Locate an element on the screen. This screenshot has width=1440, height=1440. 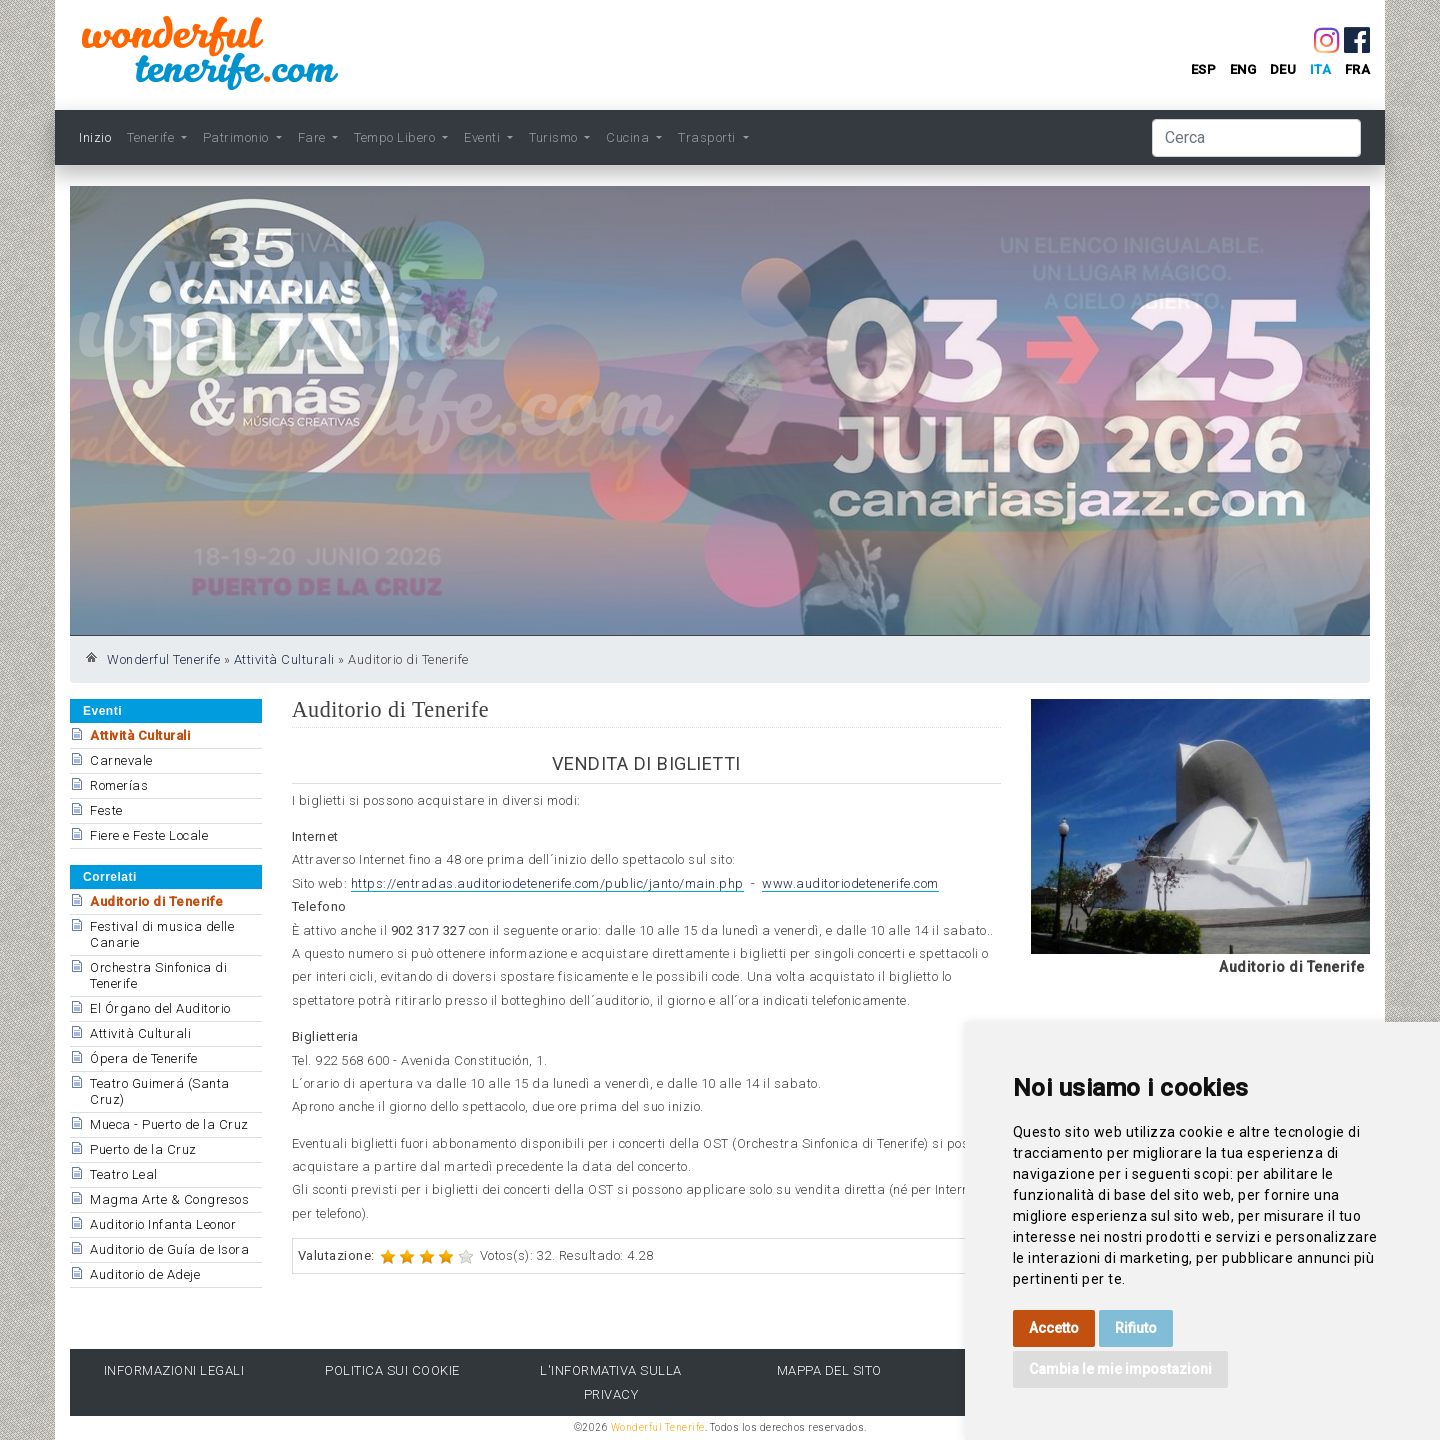
Turismo [button] is located at coordinates (555, 137).